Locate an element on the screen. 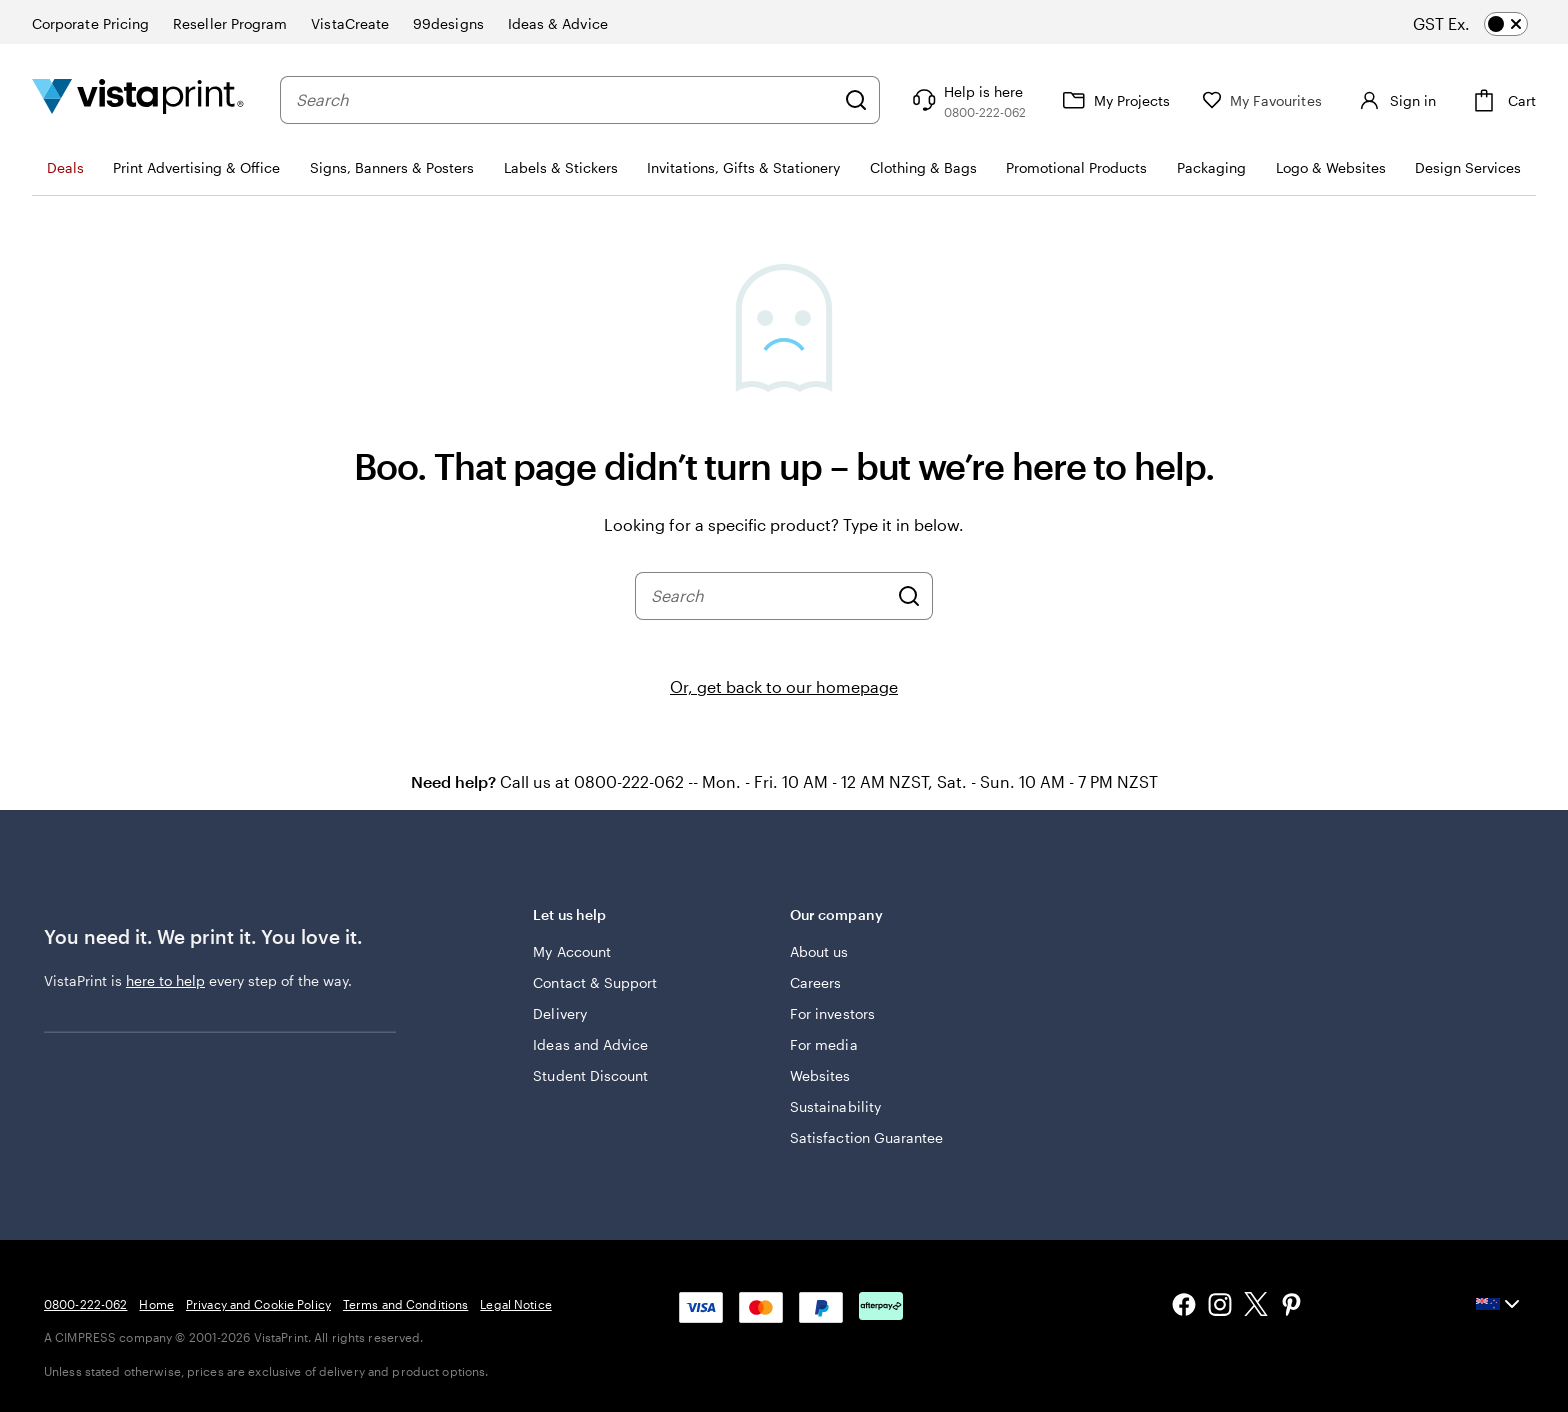  Or, get back to our homepage is located at coordinates (784, 686).